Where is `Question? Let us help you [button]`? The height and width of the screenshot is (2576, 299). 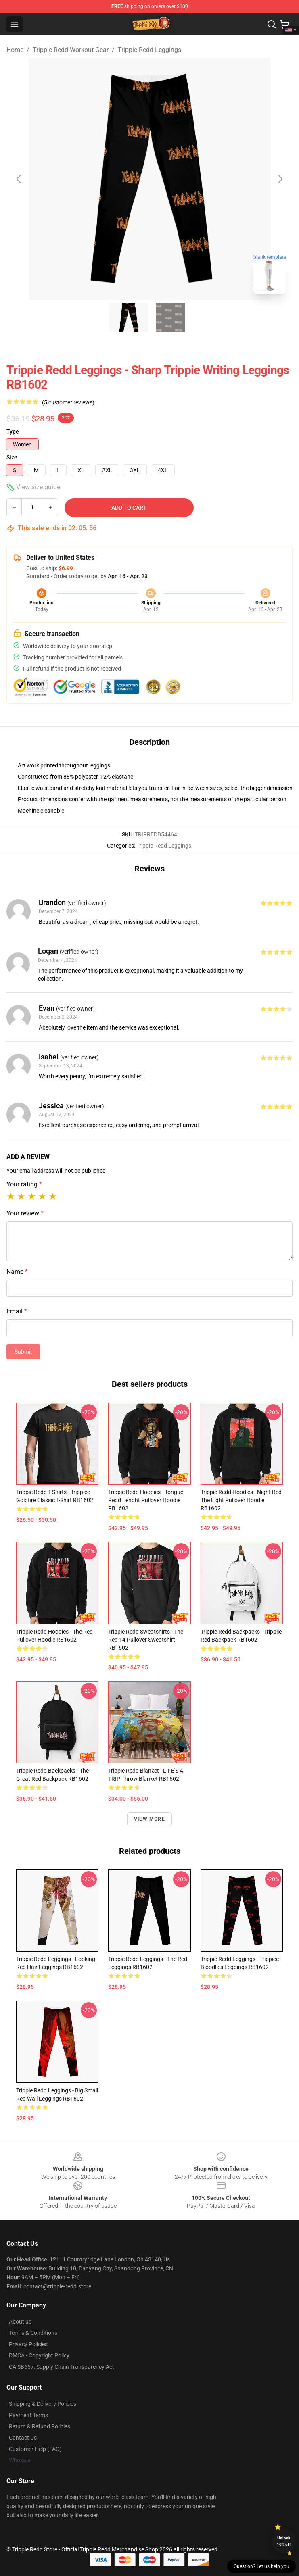
Question? Let us help you [button] is located at coordinates (261, 2566).